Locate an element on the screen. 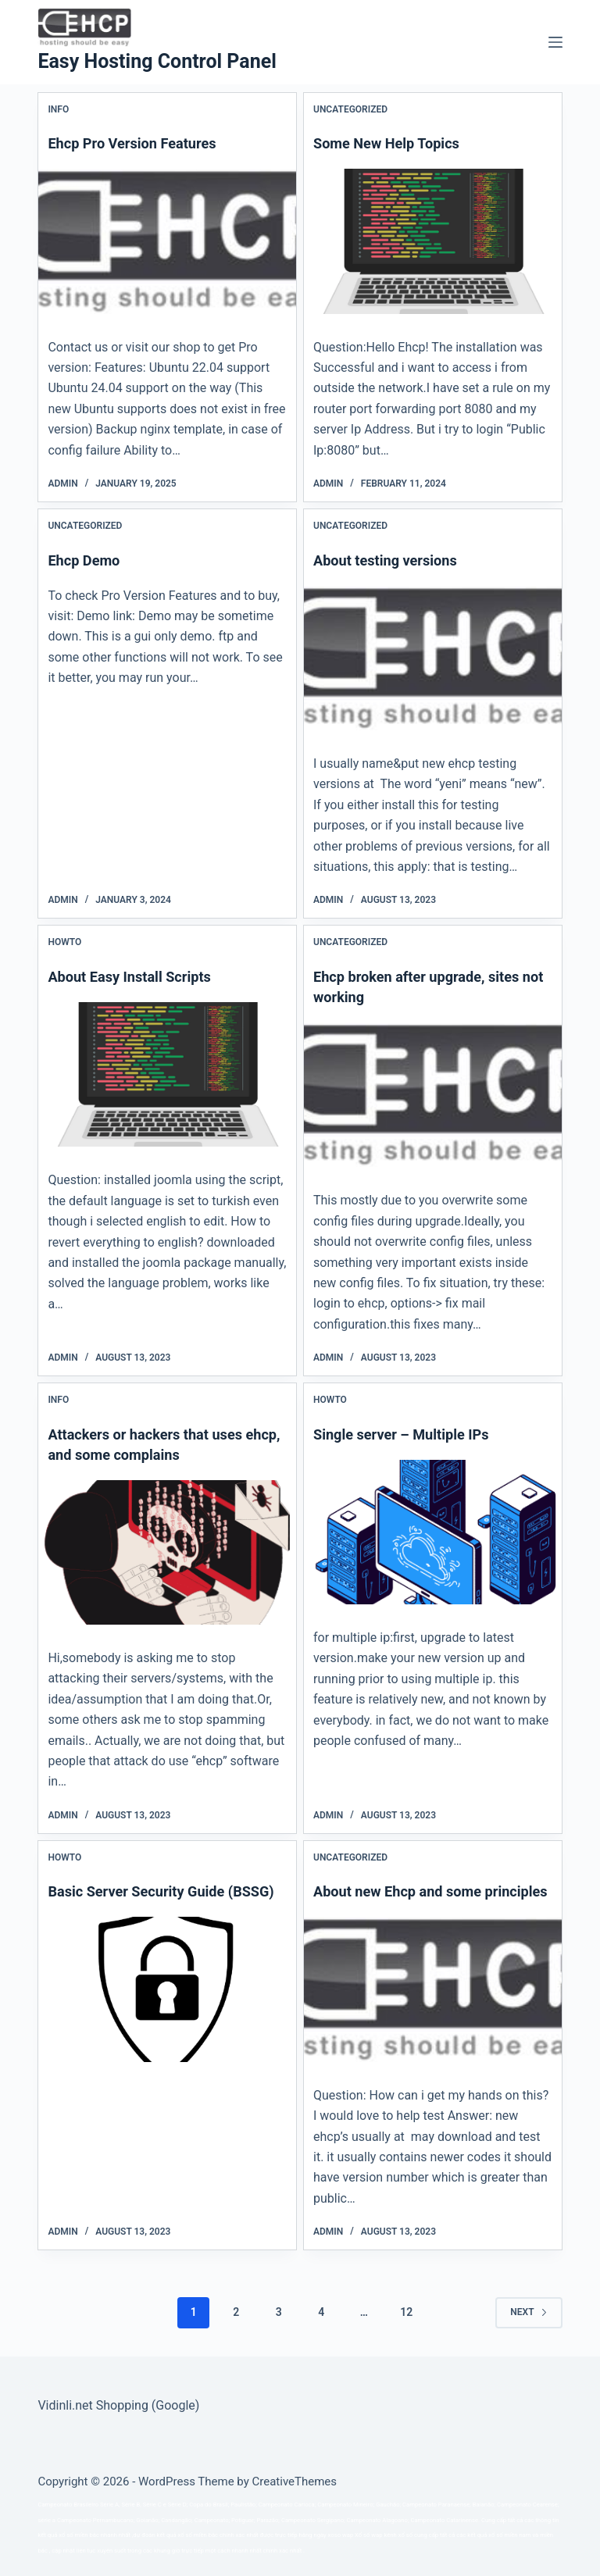 This screenshot has width=600, height=2576. [Basic Server Security Guide (BSSG)] is located at coordinates (167, 2009).